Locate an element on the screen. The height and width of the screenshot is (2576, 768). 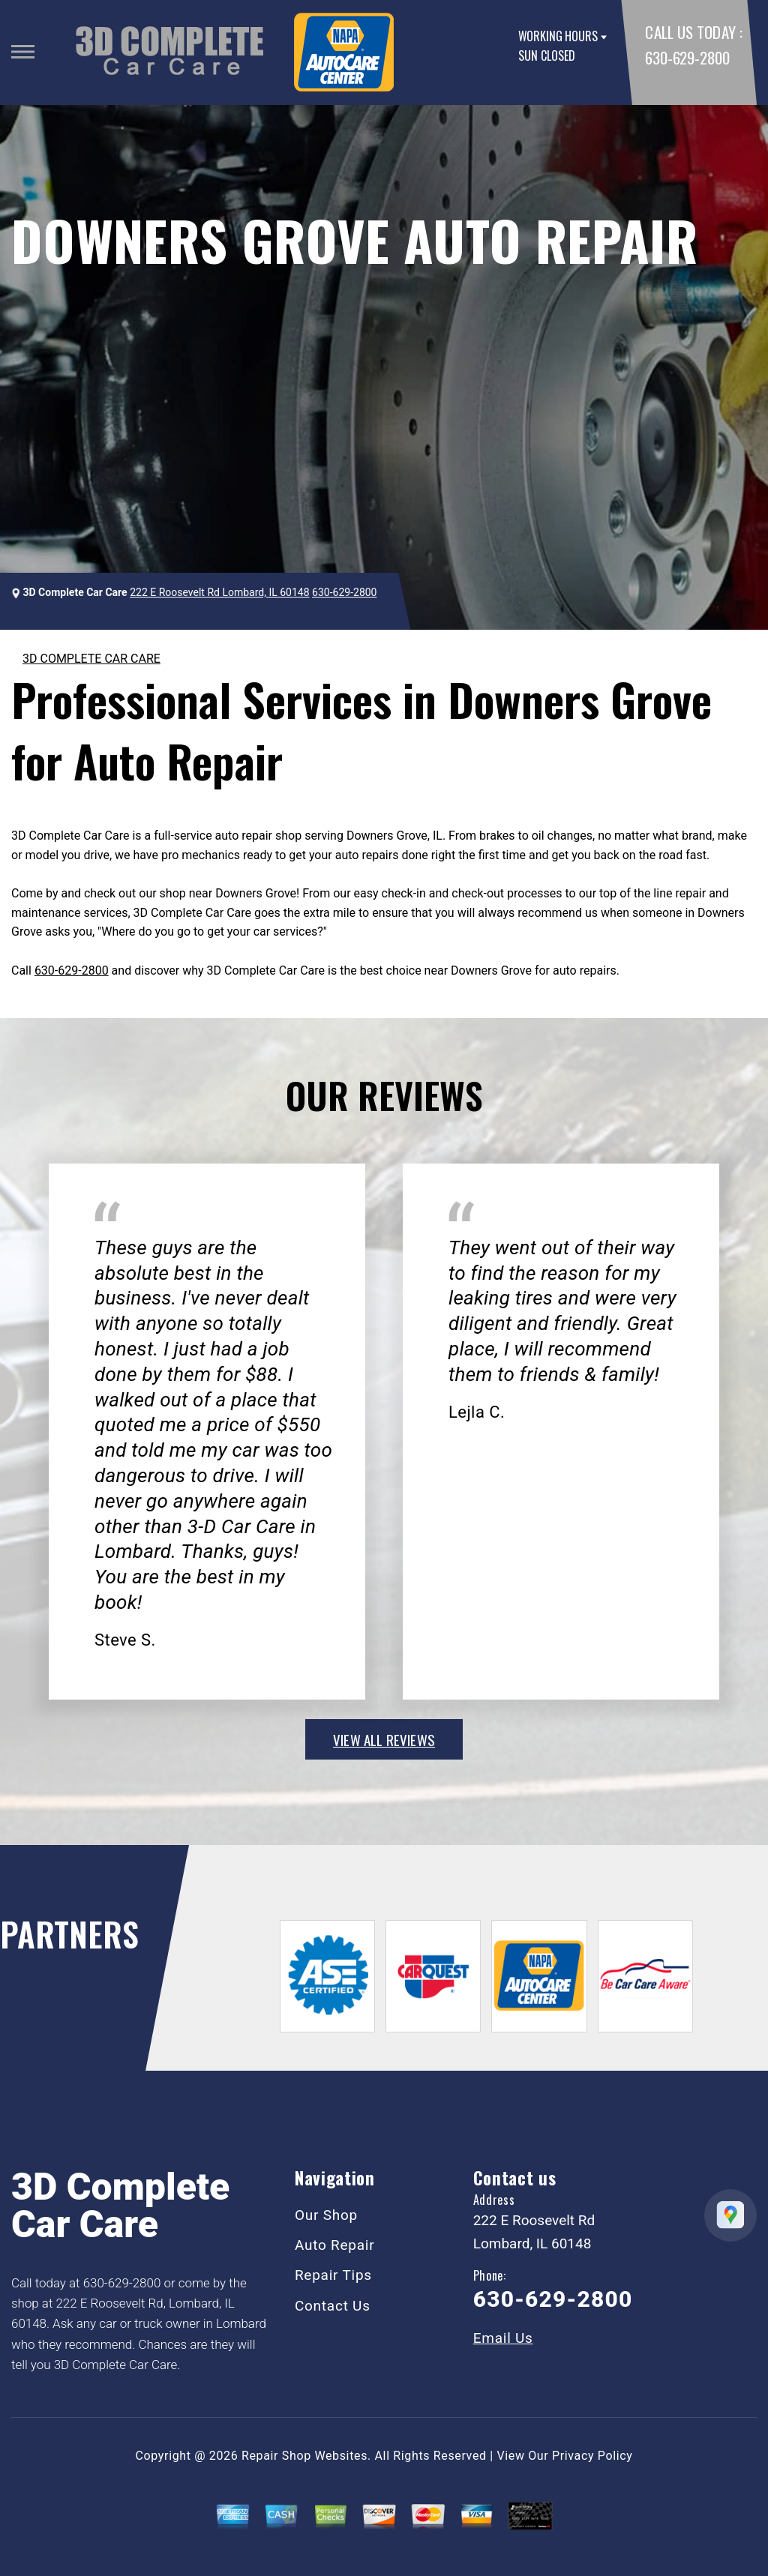
Auto Repair is located at coordinates (335, 2245).